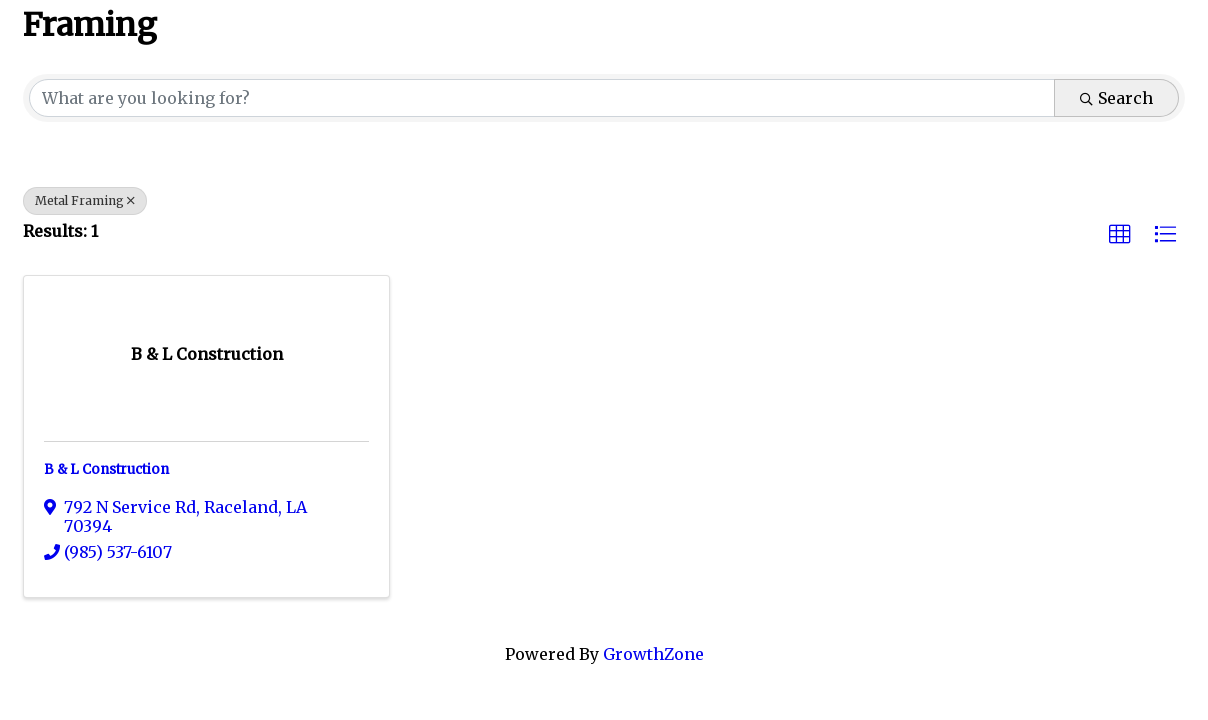 The image size is (1208, 720). I want to click on GrowthZone, so click(653, 654).